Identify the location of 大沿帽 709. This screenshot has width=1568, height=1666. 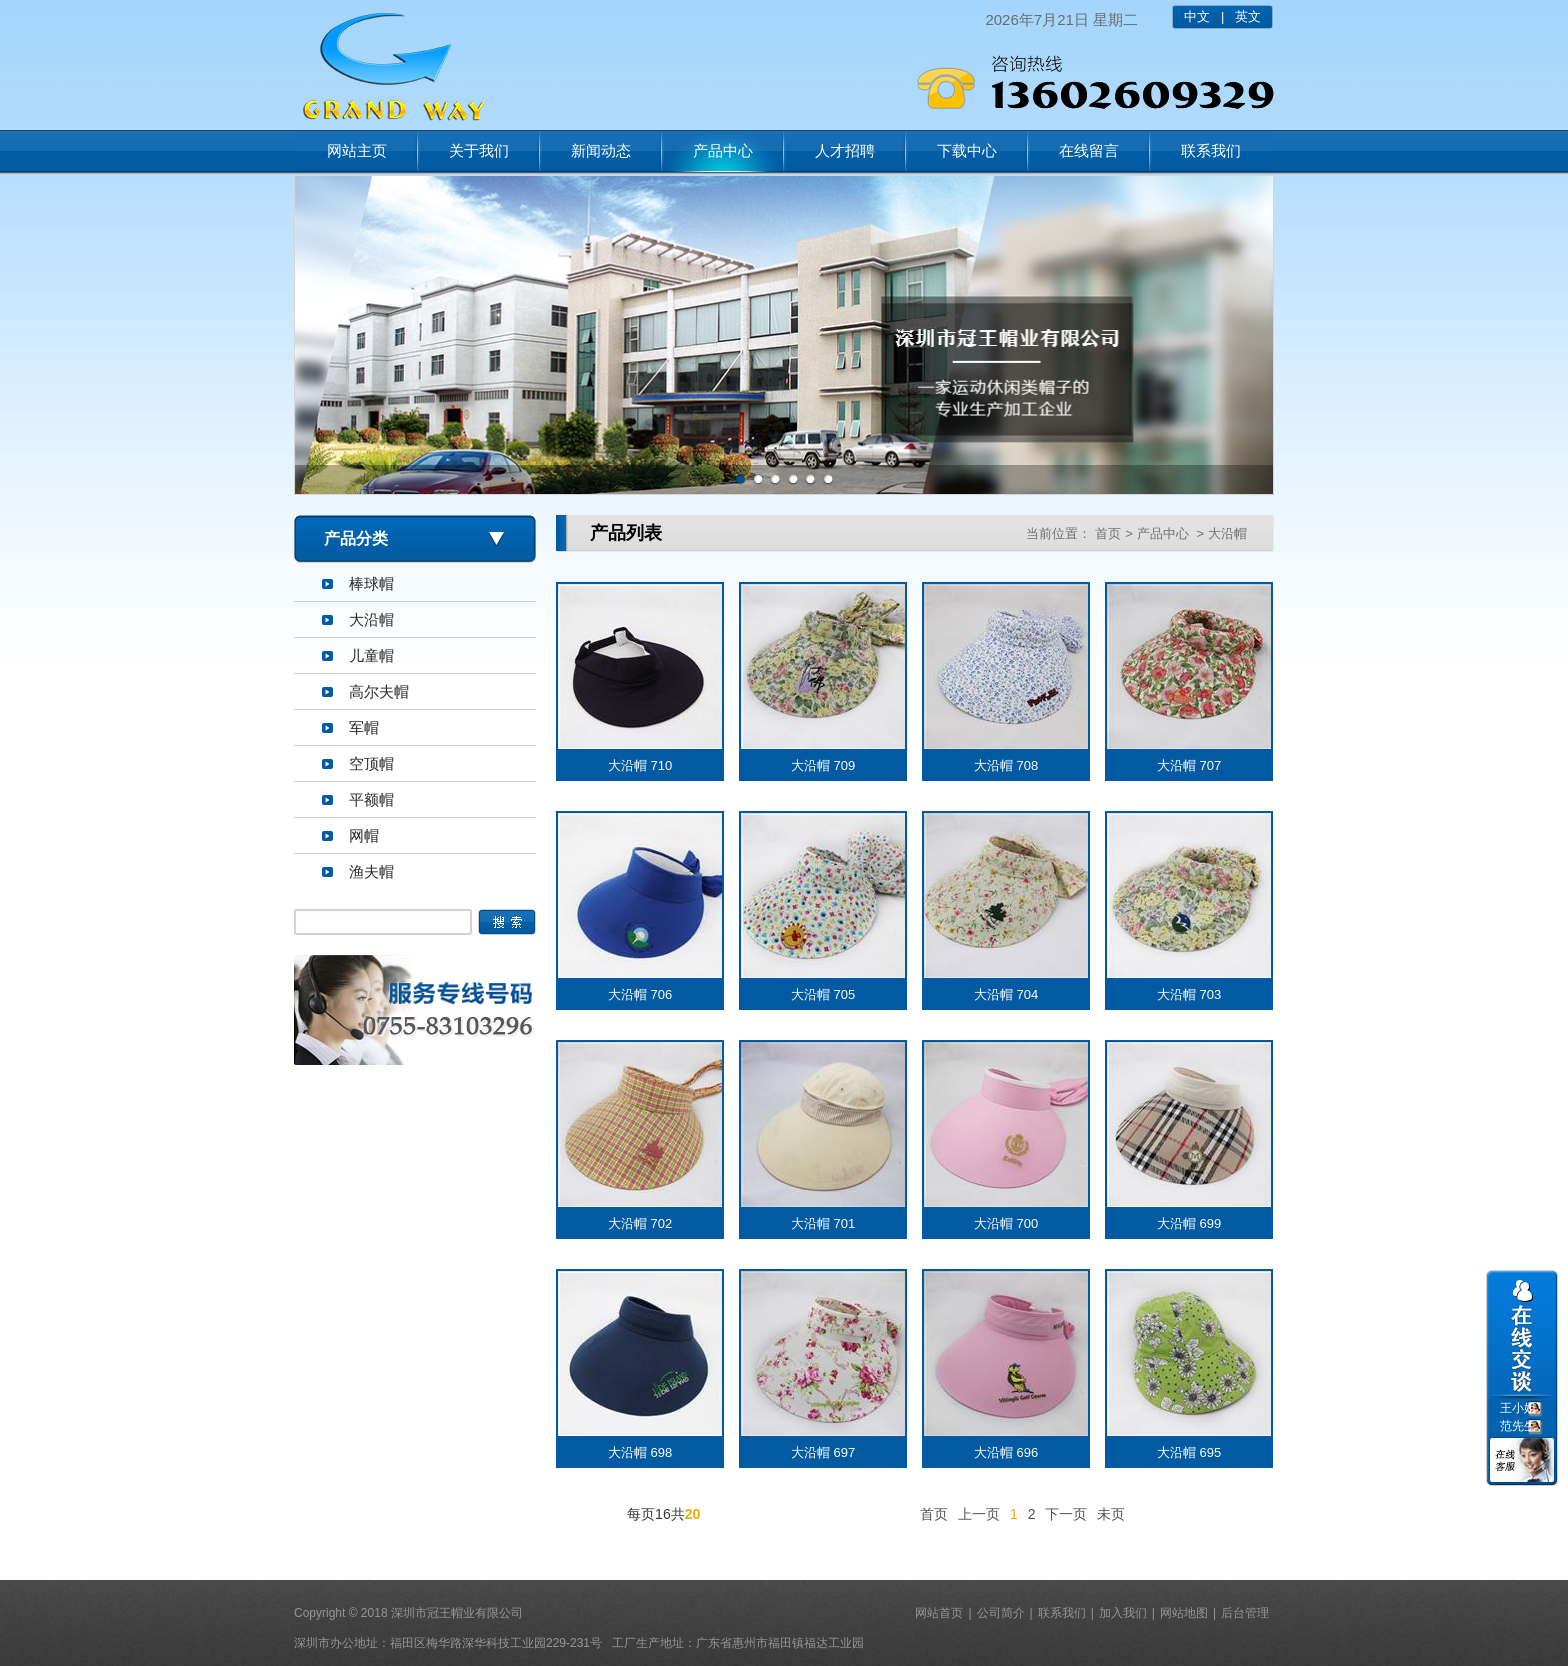
(823, 765).